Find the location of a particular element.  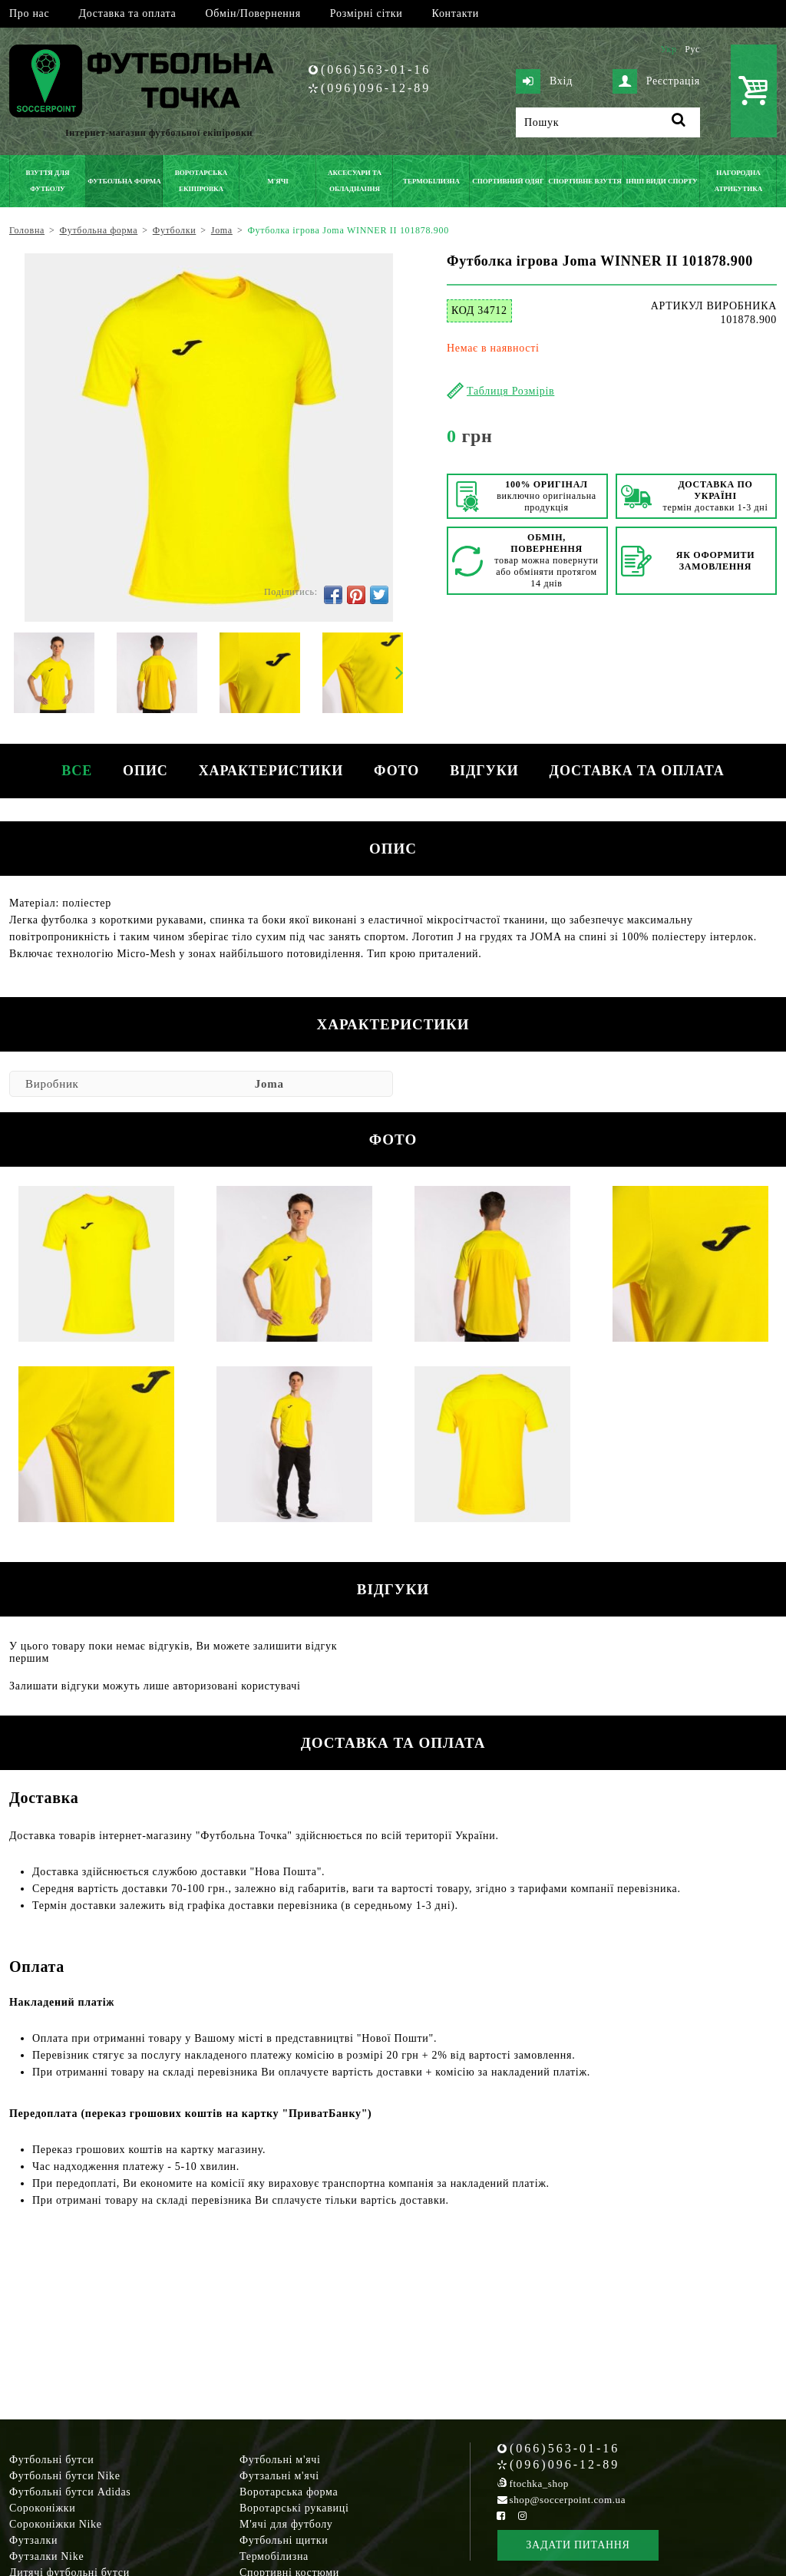

Доставка та оплата is located at coordinates (127, 13).